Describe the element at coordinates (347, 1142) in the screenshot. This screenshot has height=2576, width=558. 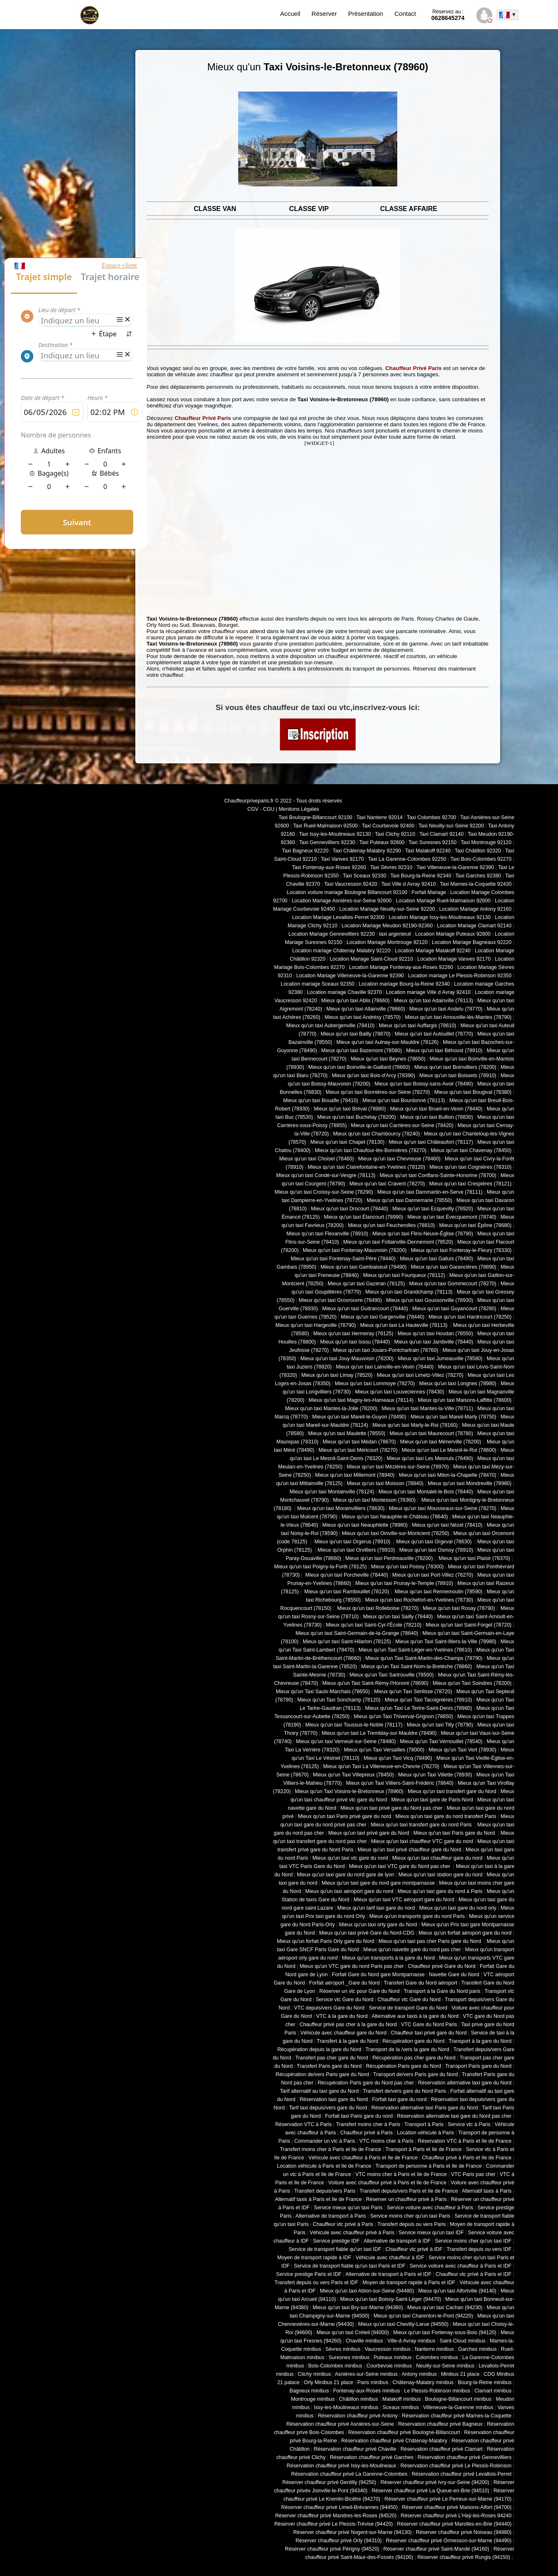
I see `Mieux qu'un taxi Chapet (78130)` at that location.